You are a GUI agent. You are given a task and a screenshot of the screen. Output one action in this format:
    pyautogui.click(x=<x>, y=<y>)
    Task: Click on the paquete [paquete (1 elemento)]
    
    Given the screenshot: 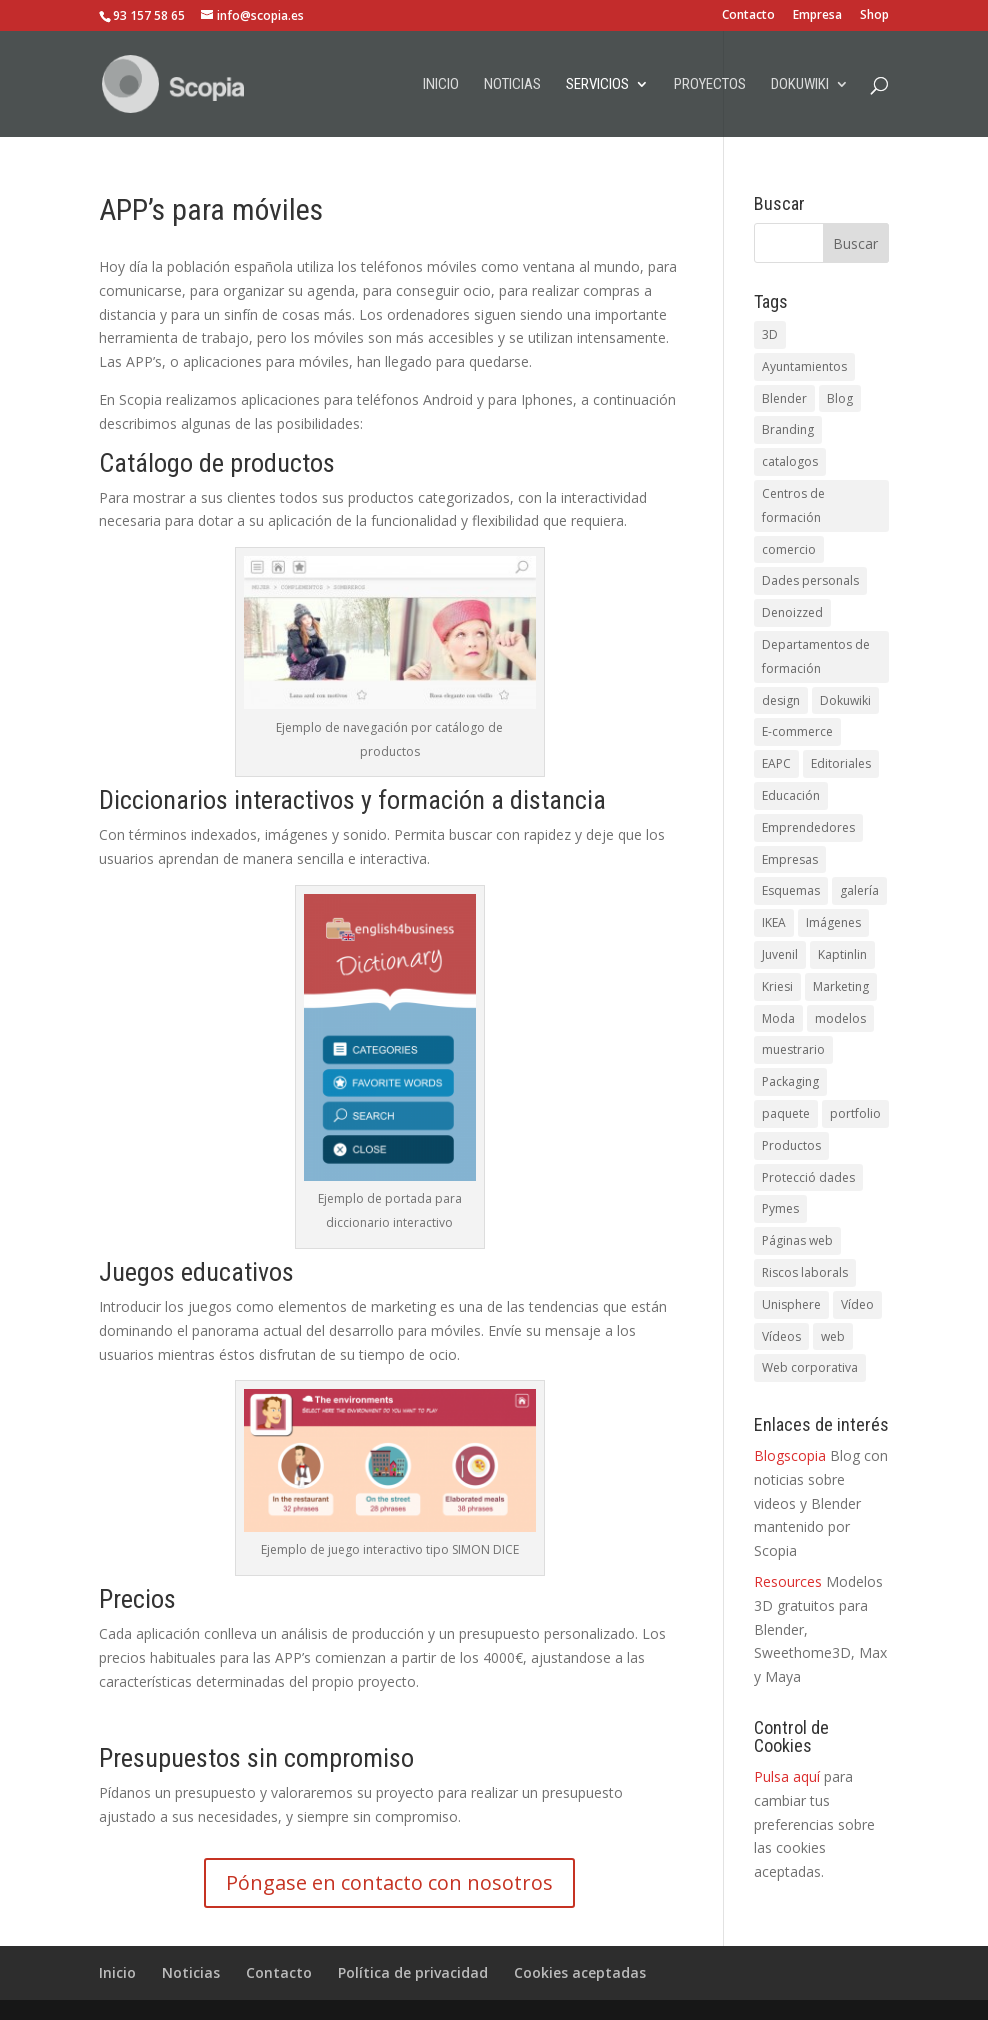 What is the action you would take?
    pyautogui.click(x=786, y=1113)
    